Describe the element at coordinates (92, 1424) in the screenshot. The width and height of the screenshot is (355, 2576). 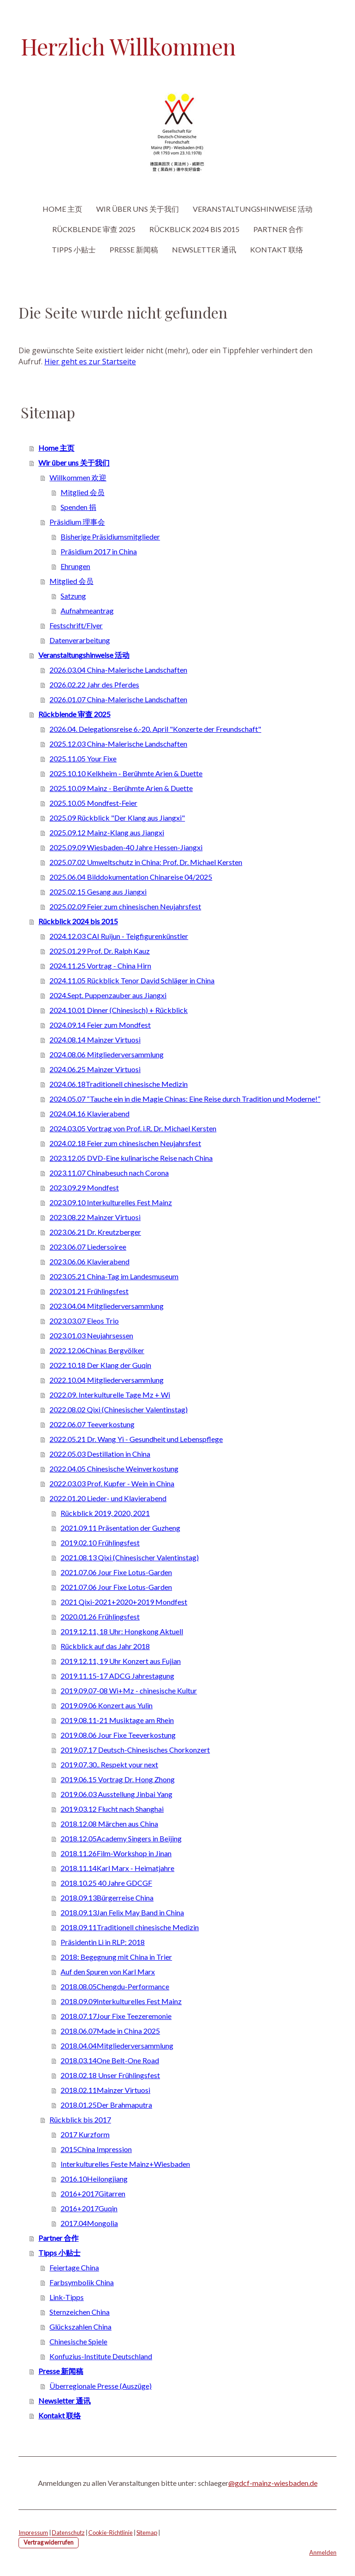
I see `2022.06.07 Teeverkostung` at that location.